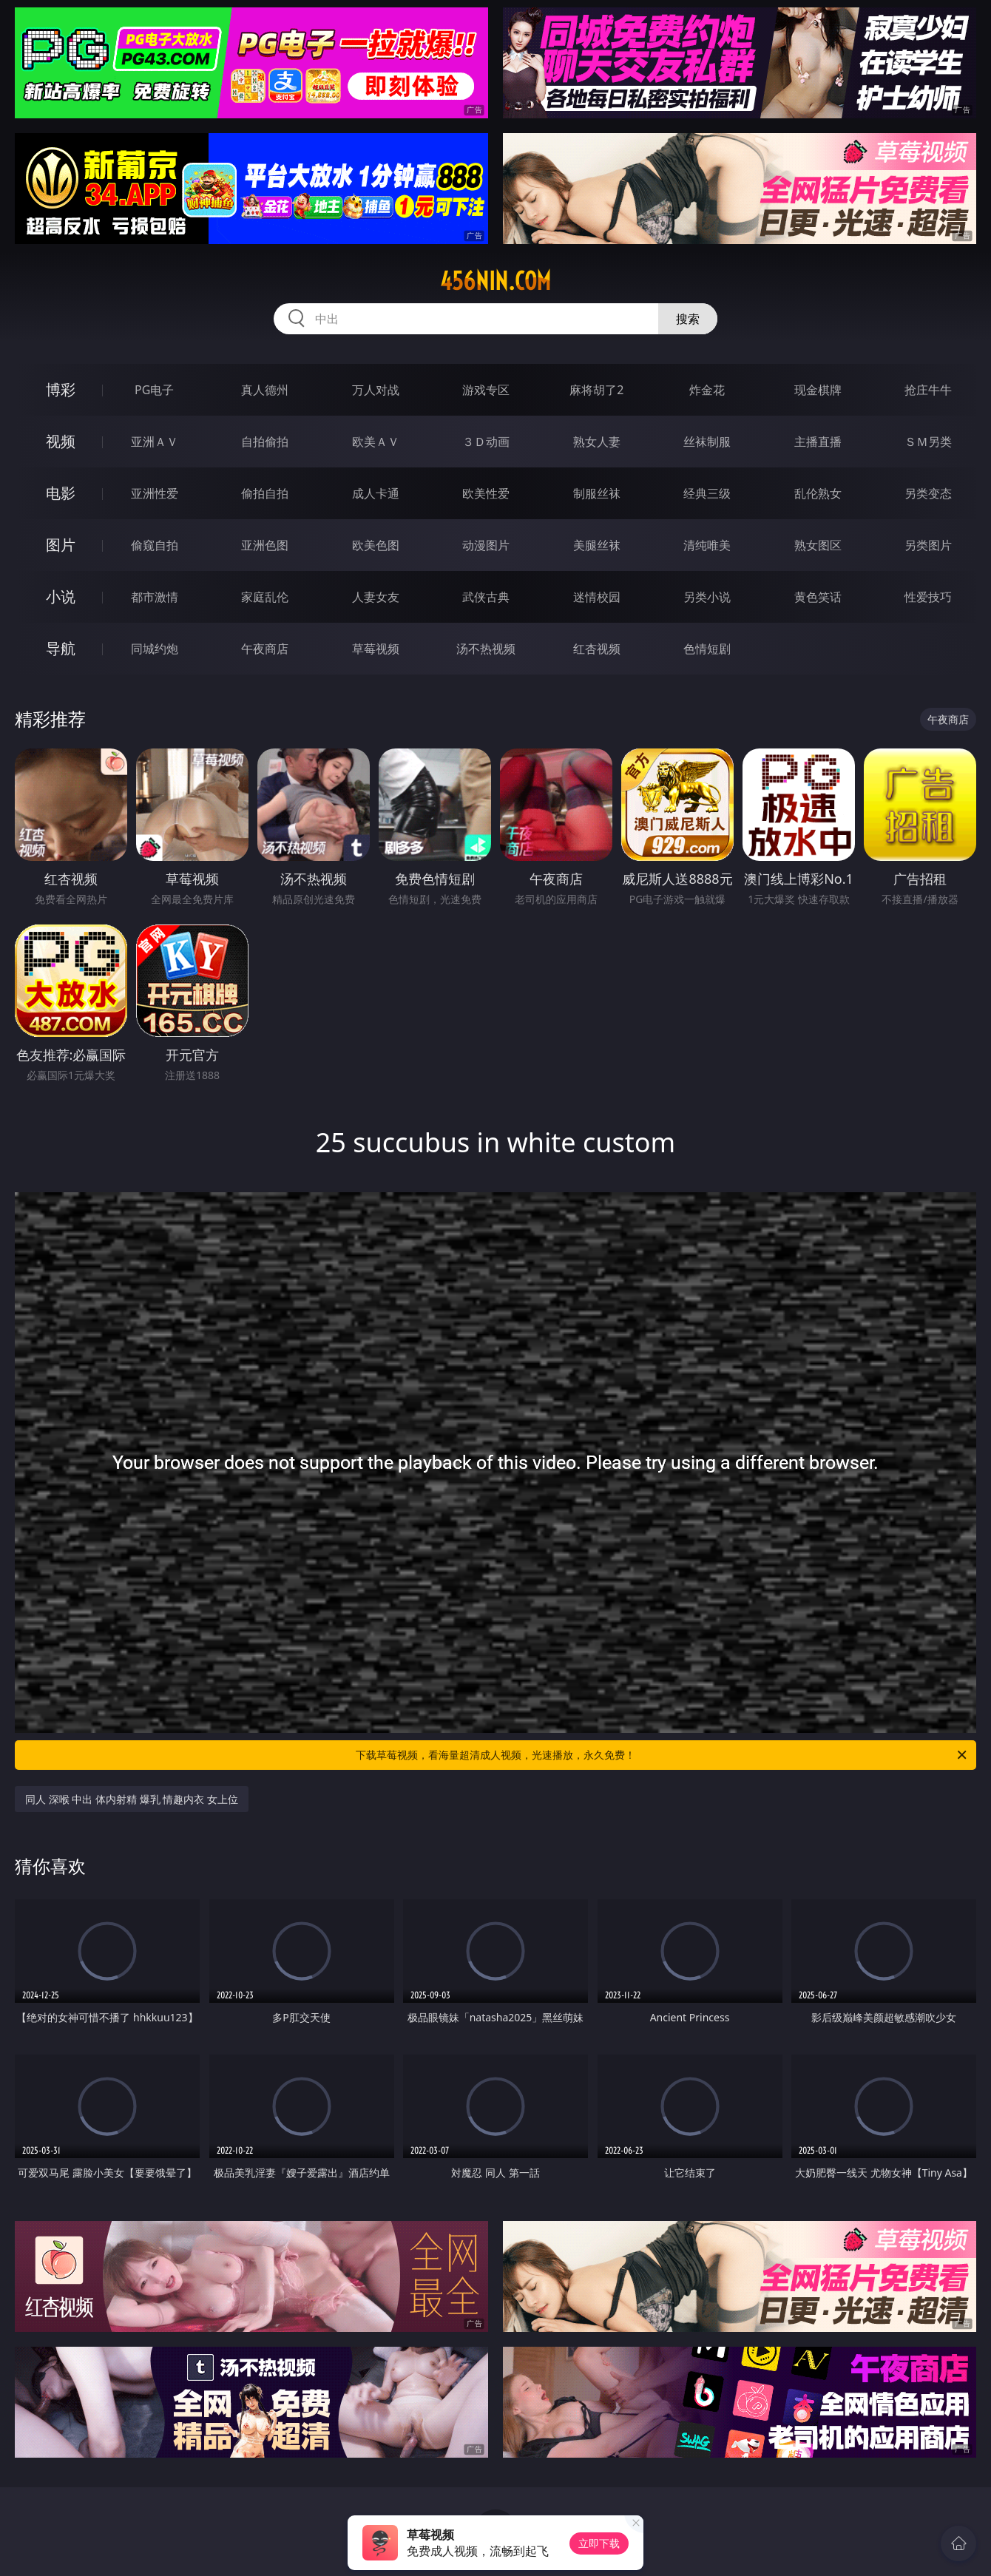  Describe the element at coordinates (818, 390) in the screenshot. I see `现金棋牌` at that location.